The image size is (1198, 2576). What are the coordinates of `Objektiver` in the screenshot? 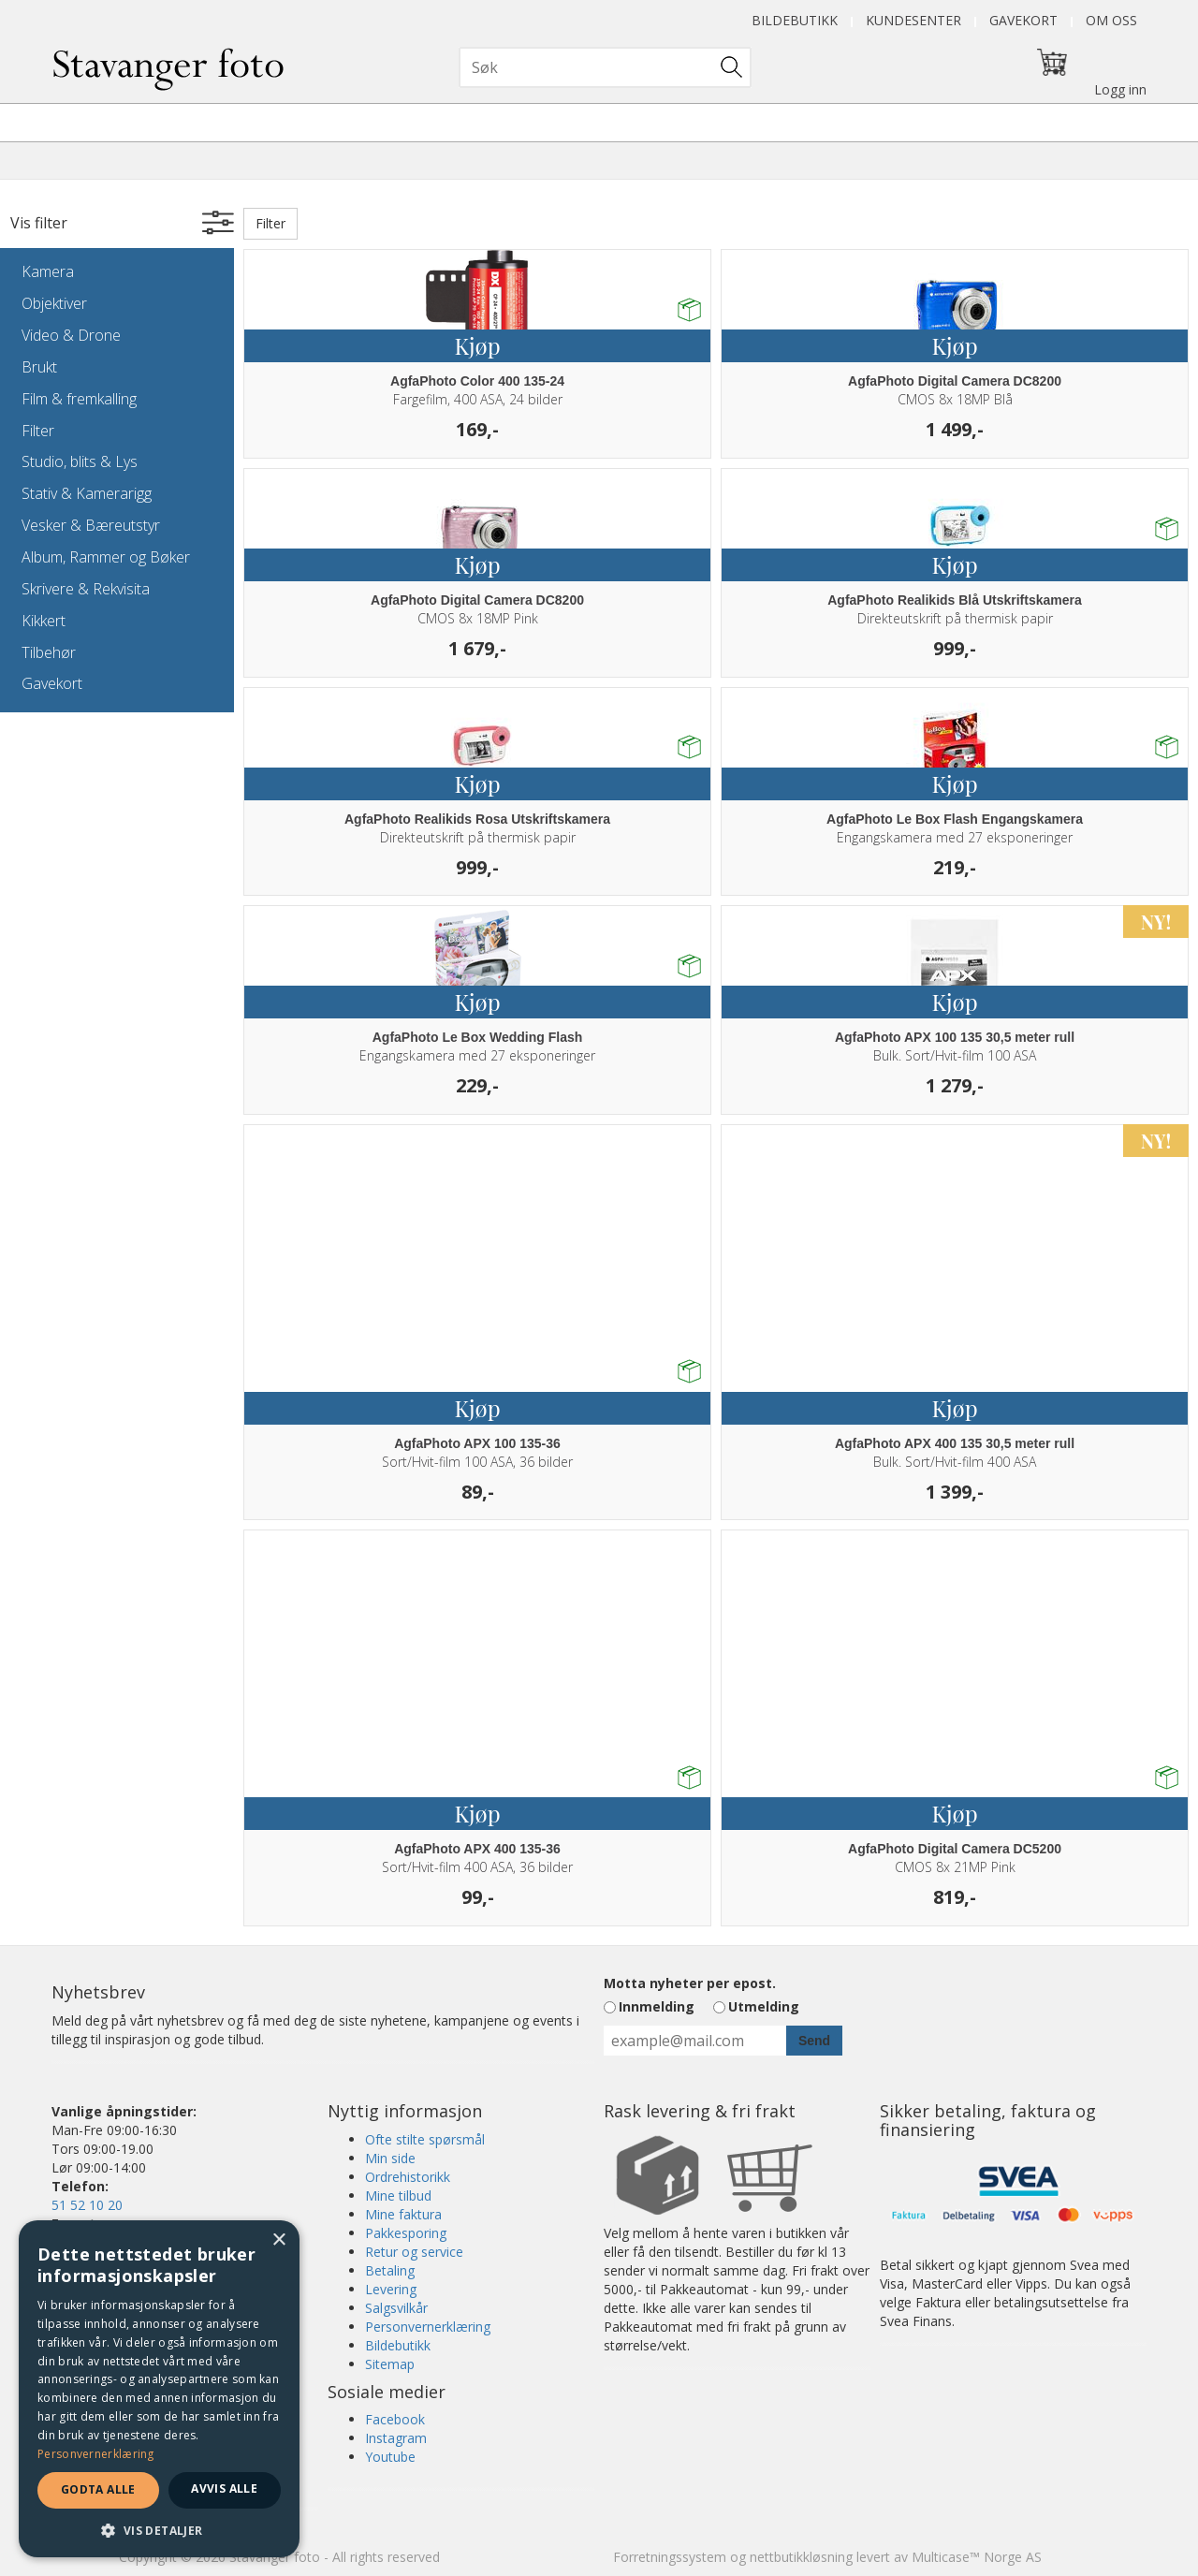 It's located at (54, 303).